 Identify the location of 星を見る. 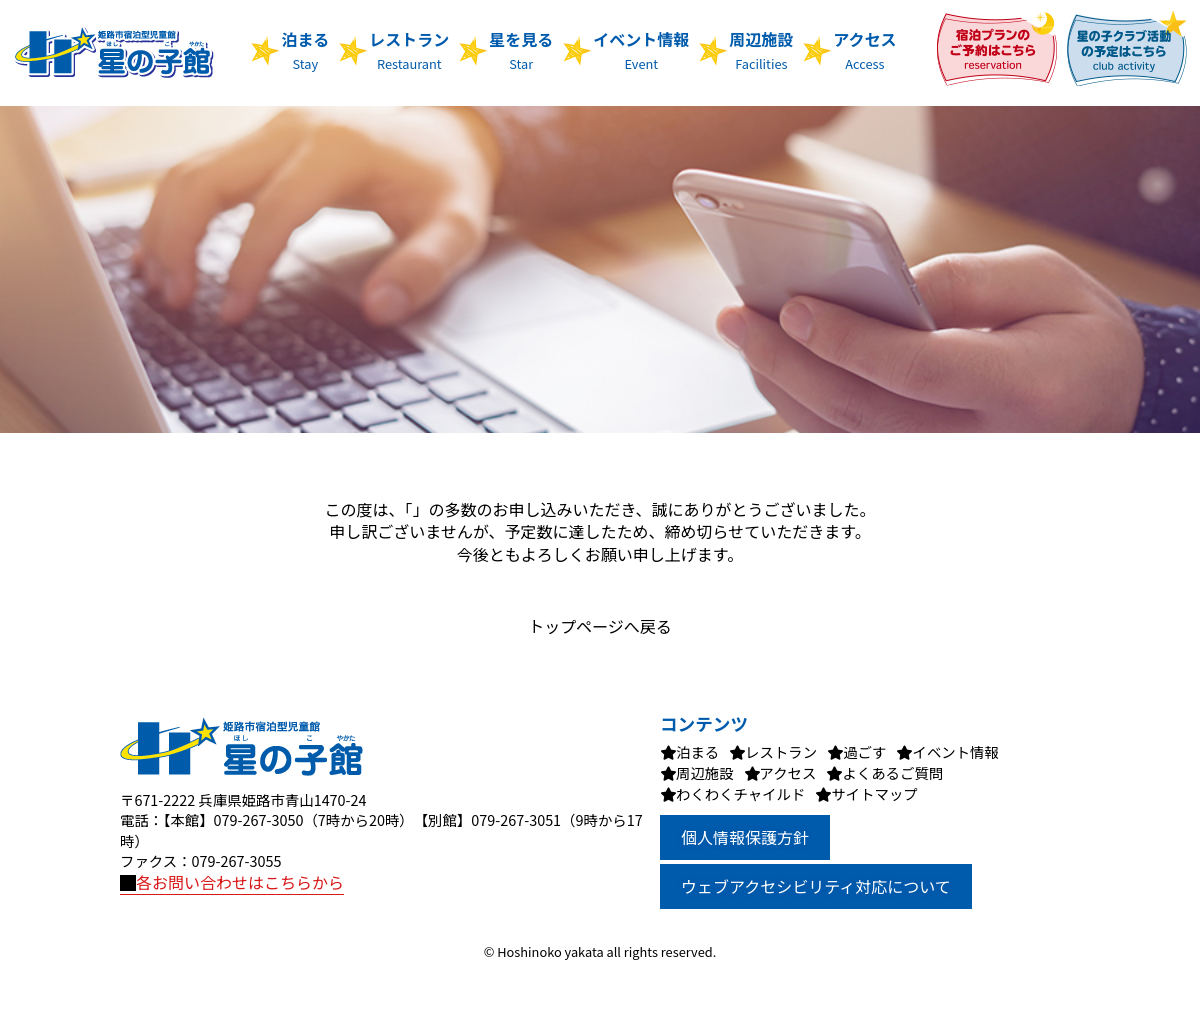
(521, 49).